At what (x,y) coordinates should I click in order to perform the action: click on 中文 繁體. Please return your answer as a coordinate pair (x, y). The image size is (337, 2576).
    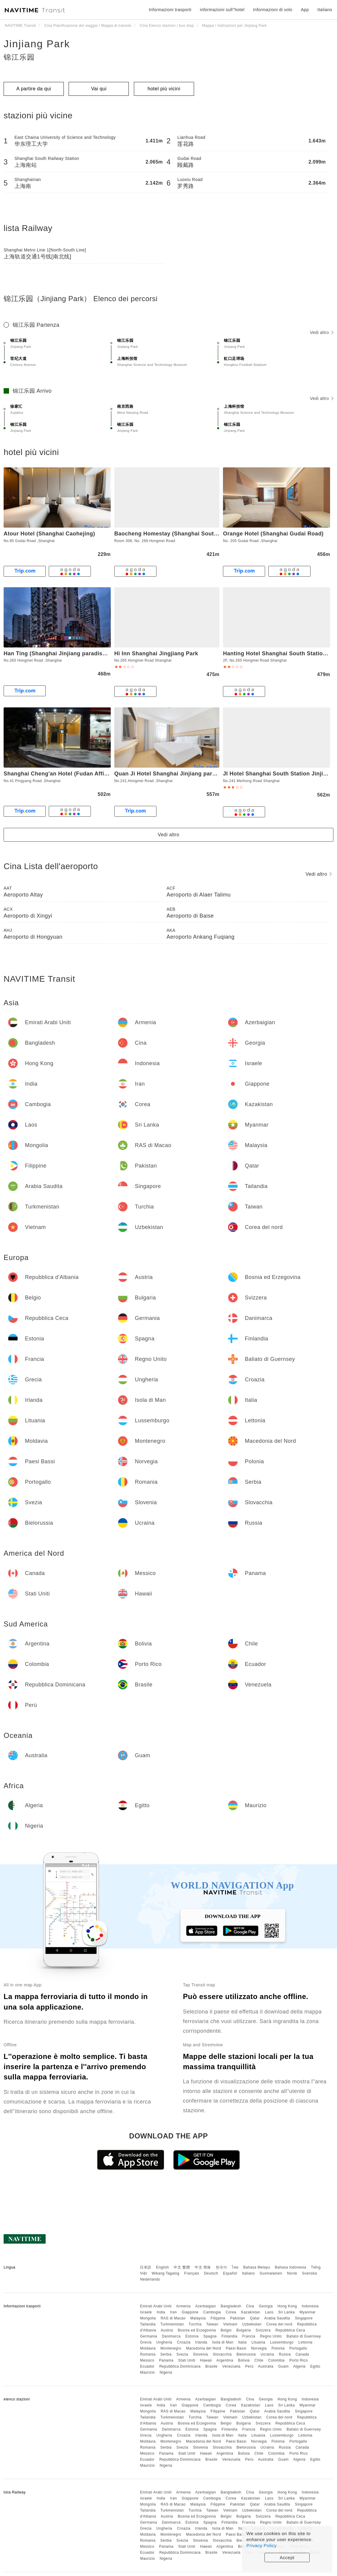
    Looking at the image, I should click on (182, 2267).